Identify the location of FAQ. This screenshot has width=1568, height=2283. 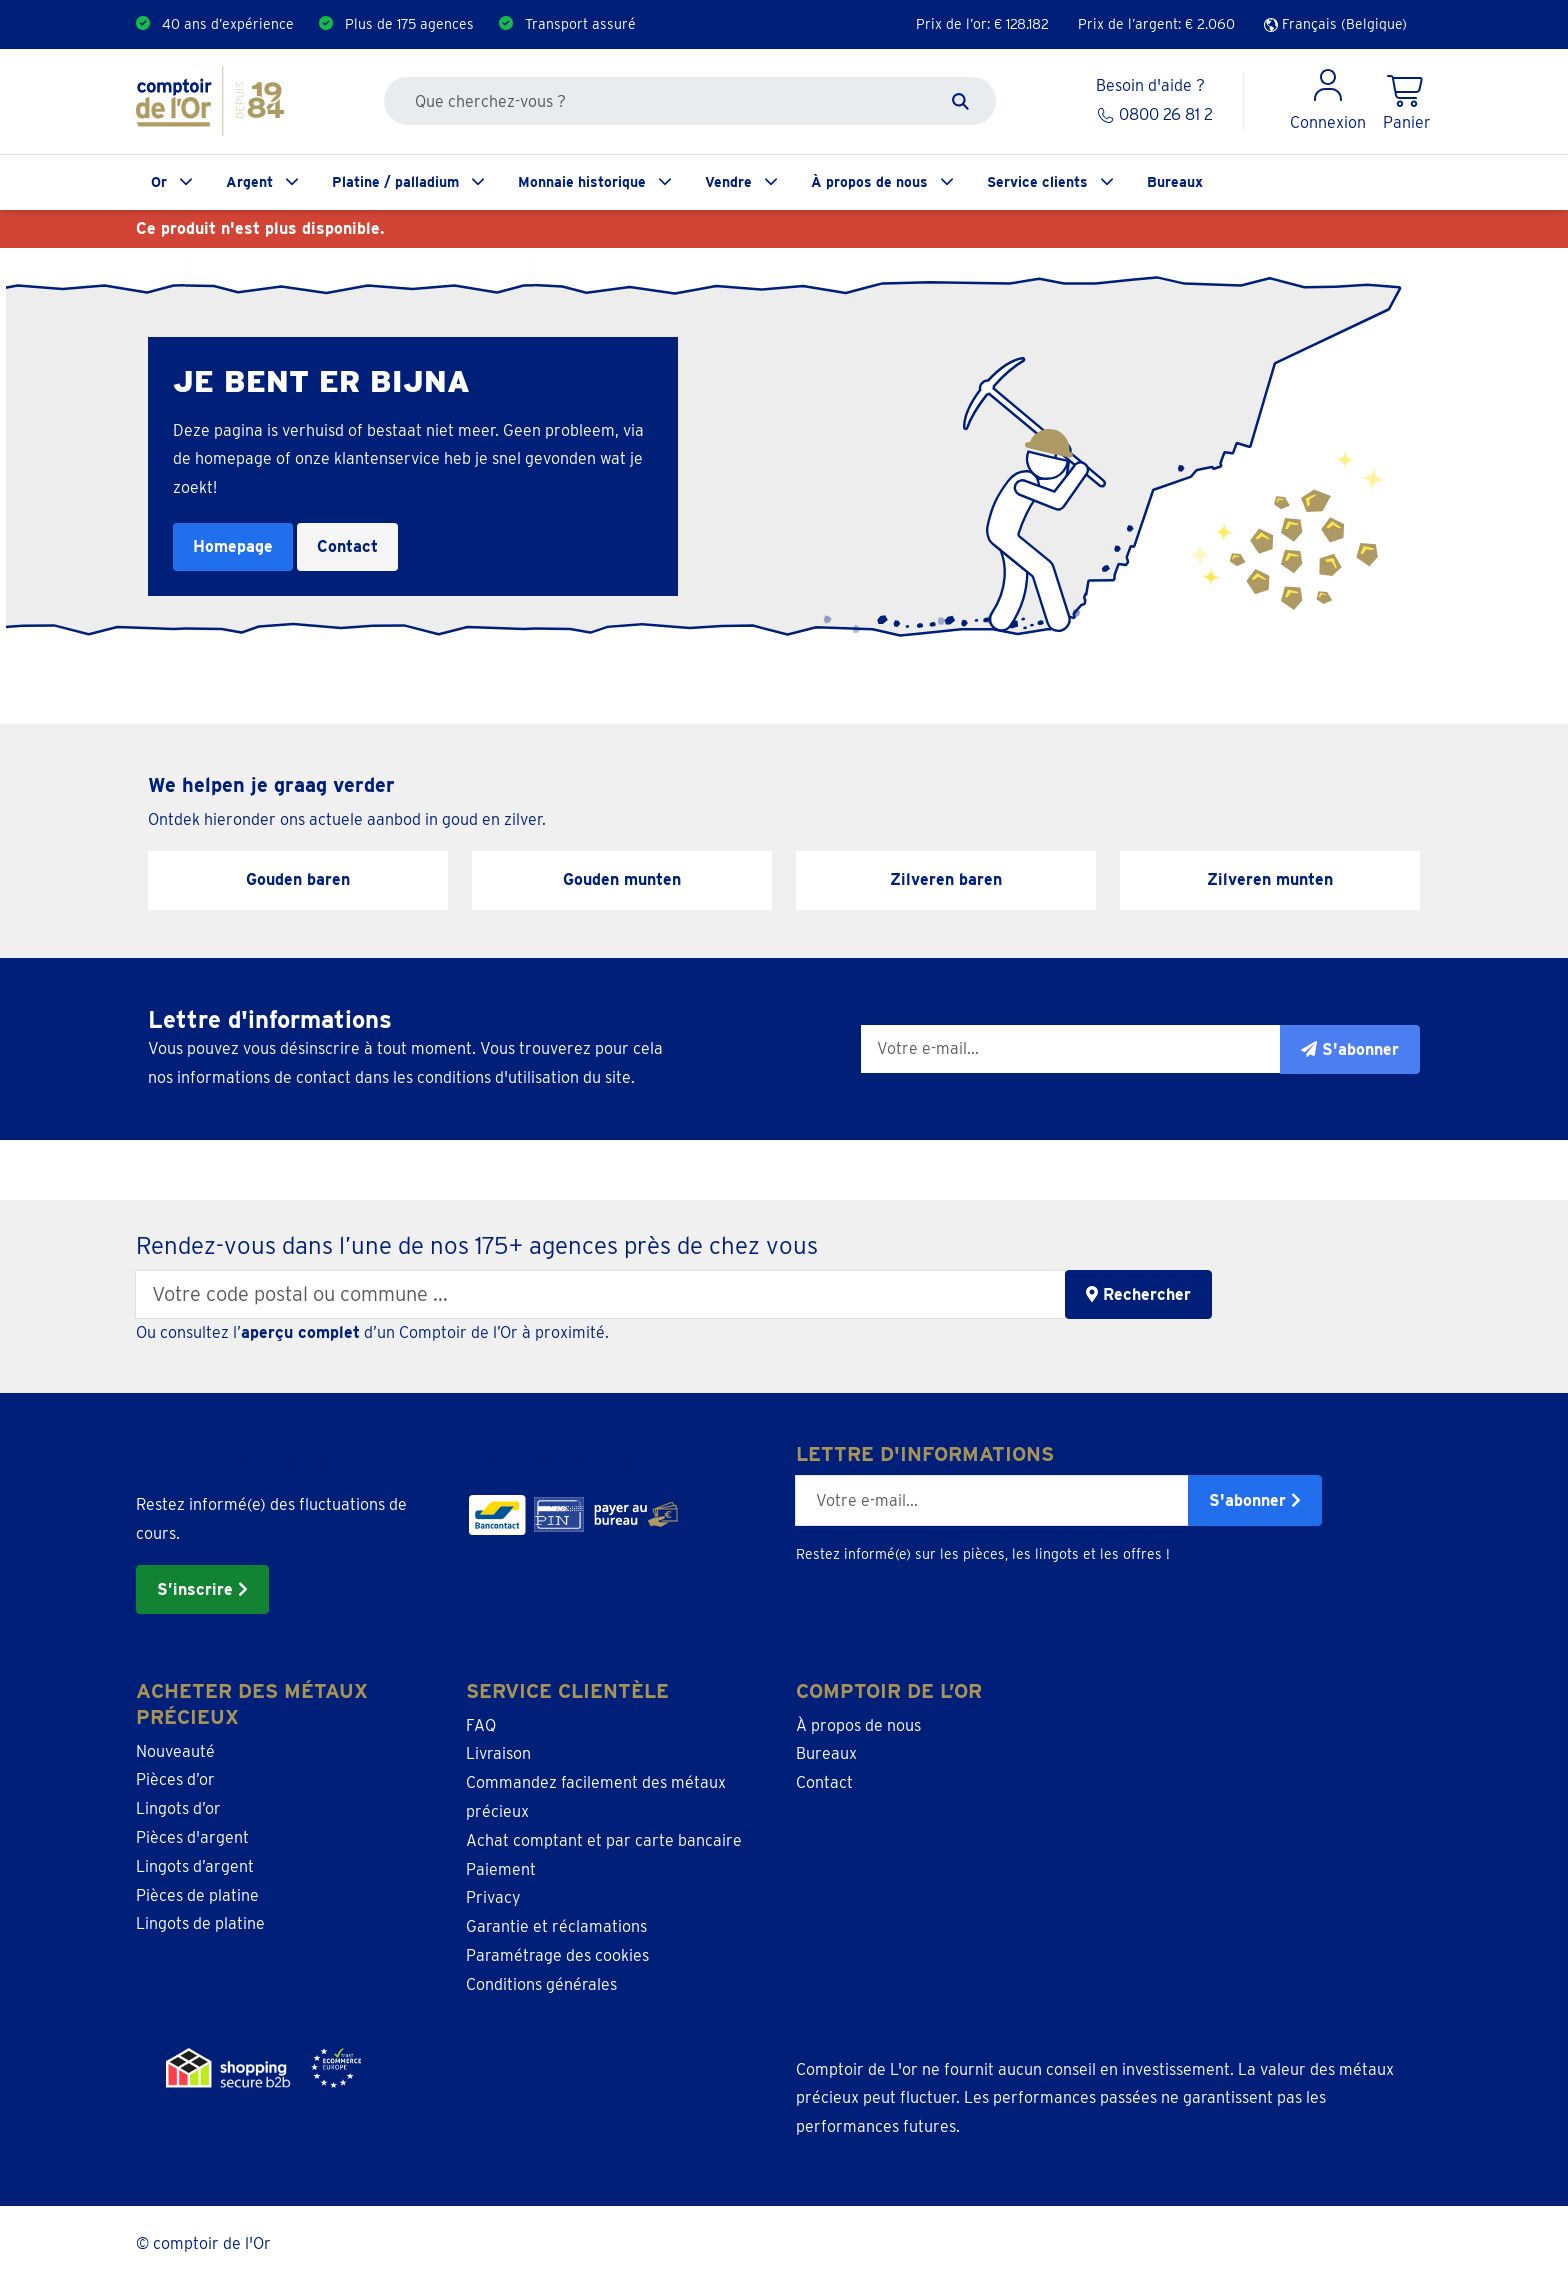
(481, 1725).